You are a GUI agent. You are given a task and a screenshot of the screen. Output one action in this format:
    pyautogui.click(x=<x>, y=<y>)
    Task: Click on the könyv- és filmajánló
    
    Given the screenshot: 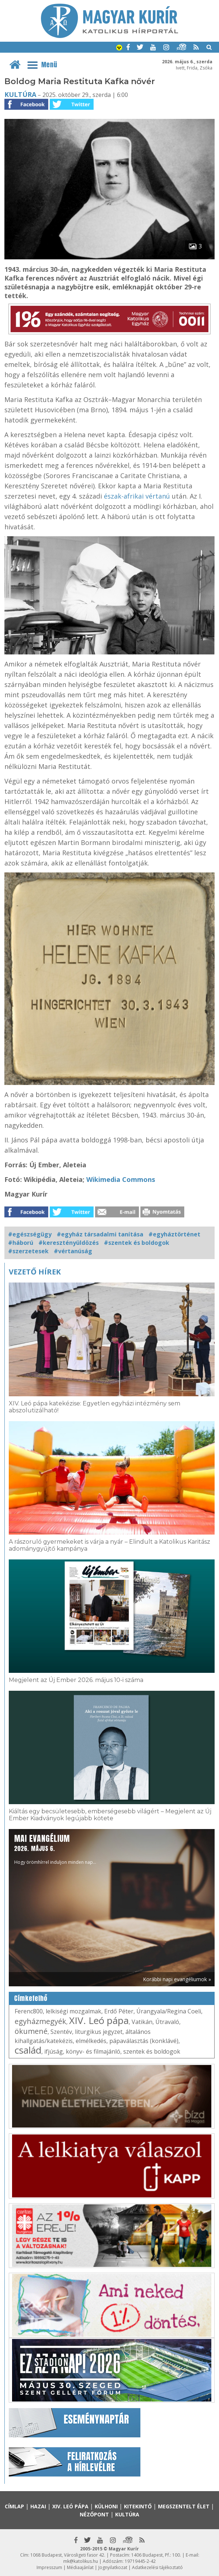 What is the action you would take?
    pyautogui.click(x=93, y=2051)
    